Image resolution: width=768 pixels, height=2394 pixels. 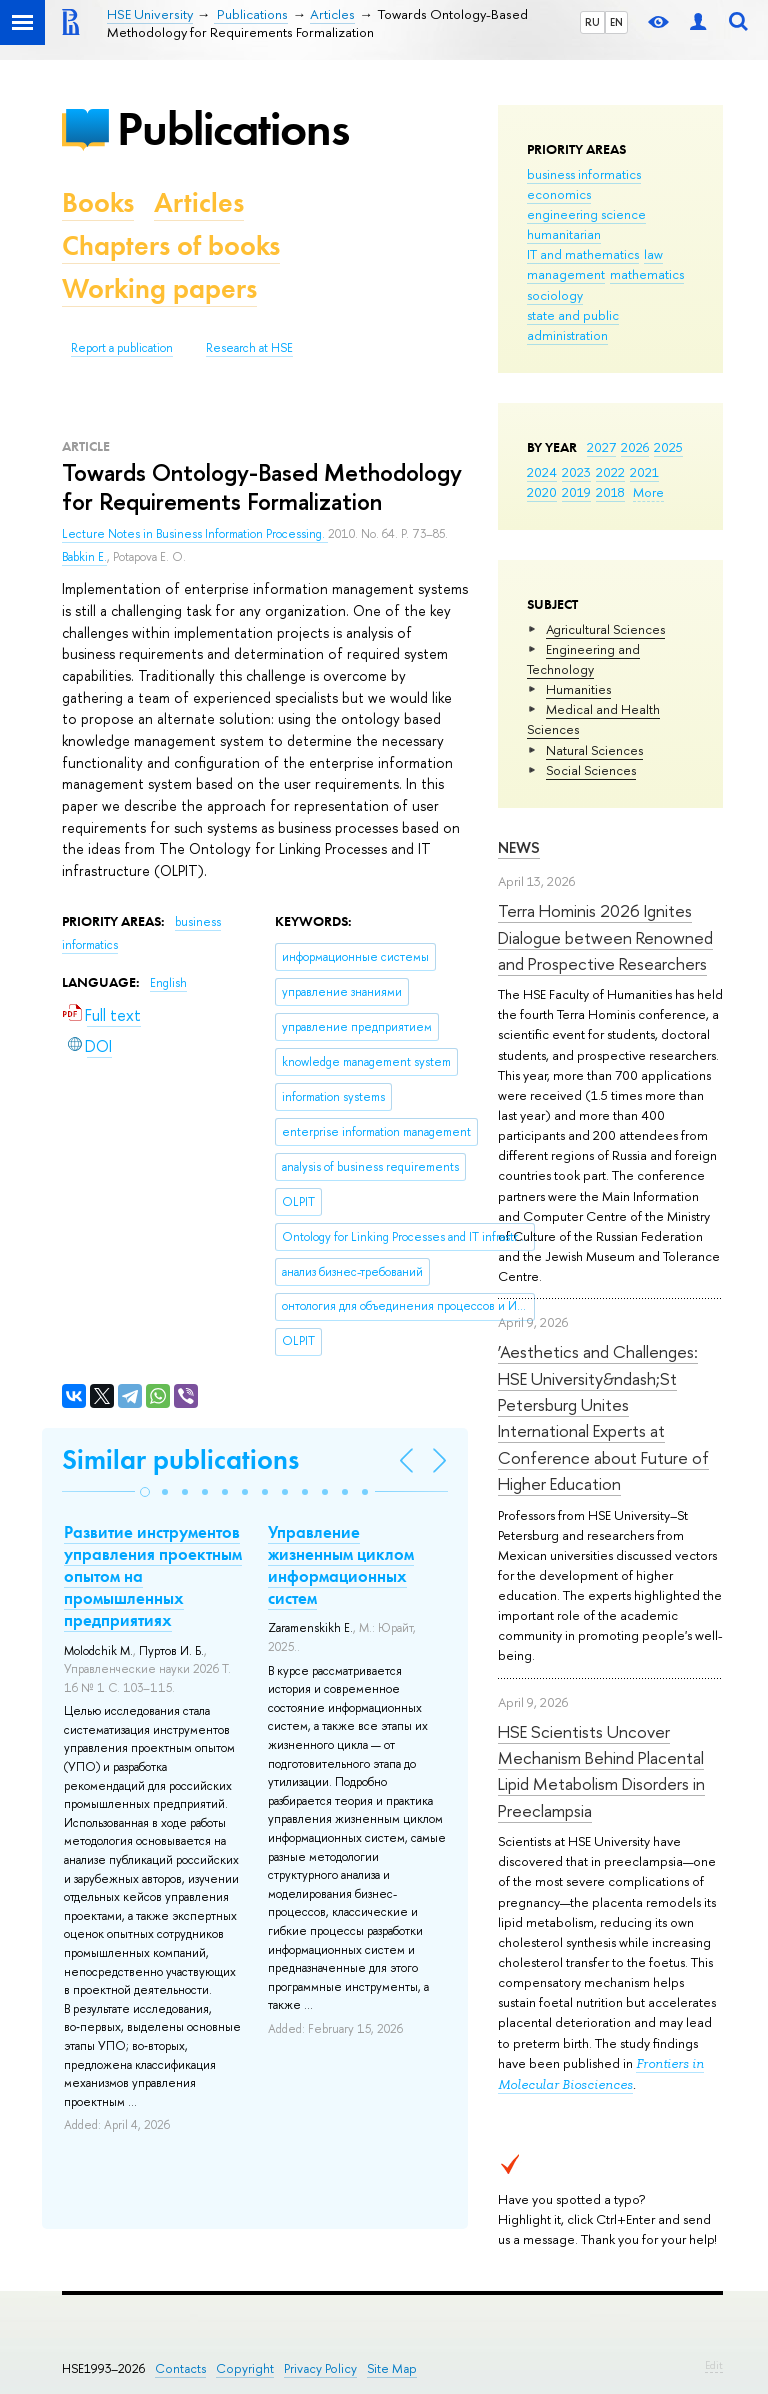 What do you see at coordinates (714, 2365) in the screenshot?
I see `Edit` at bounding box center [714, 2365].